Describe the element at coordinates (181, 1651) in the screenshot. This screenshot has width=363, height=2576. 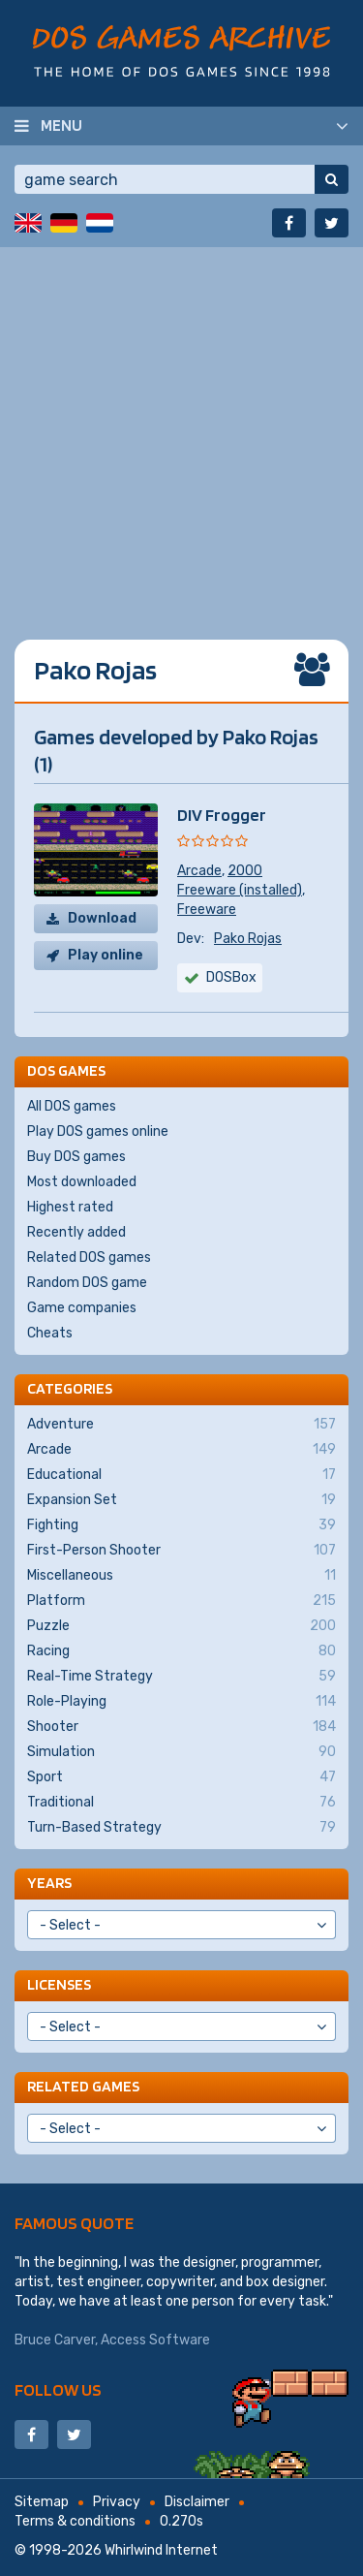
I see `Racing` at that location.